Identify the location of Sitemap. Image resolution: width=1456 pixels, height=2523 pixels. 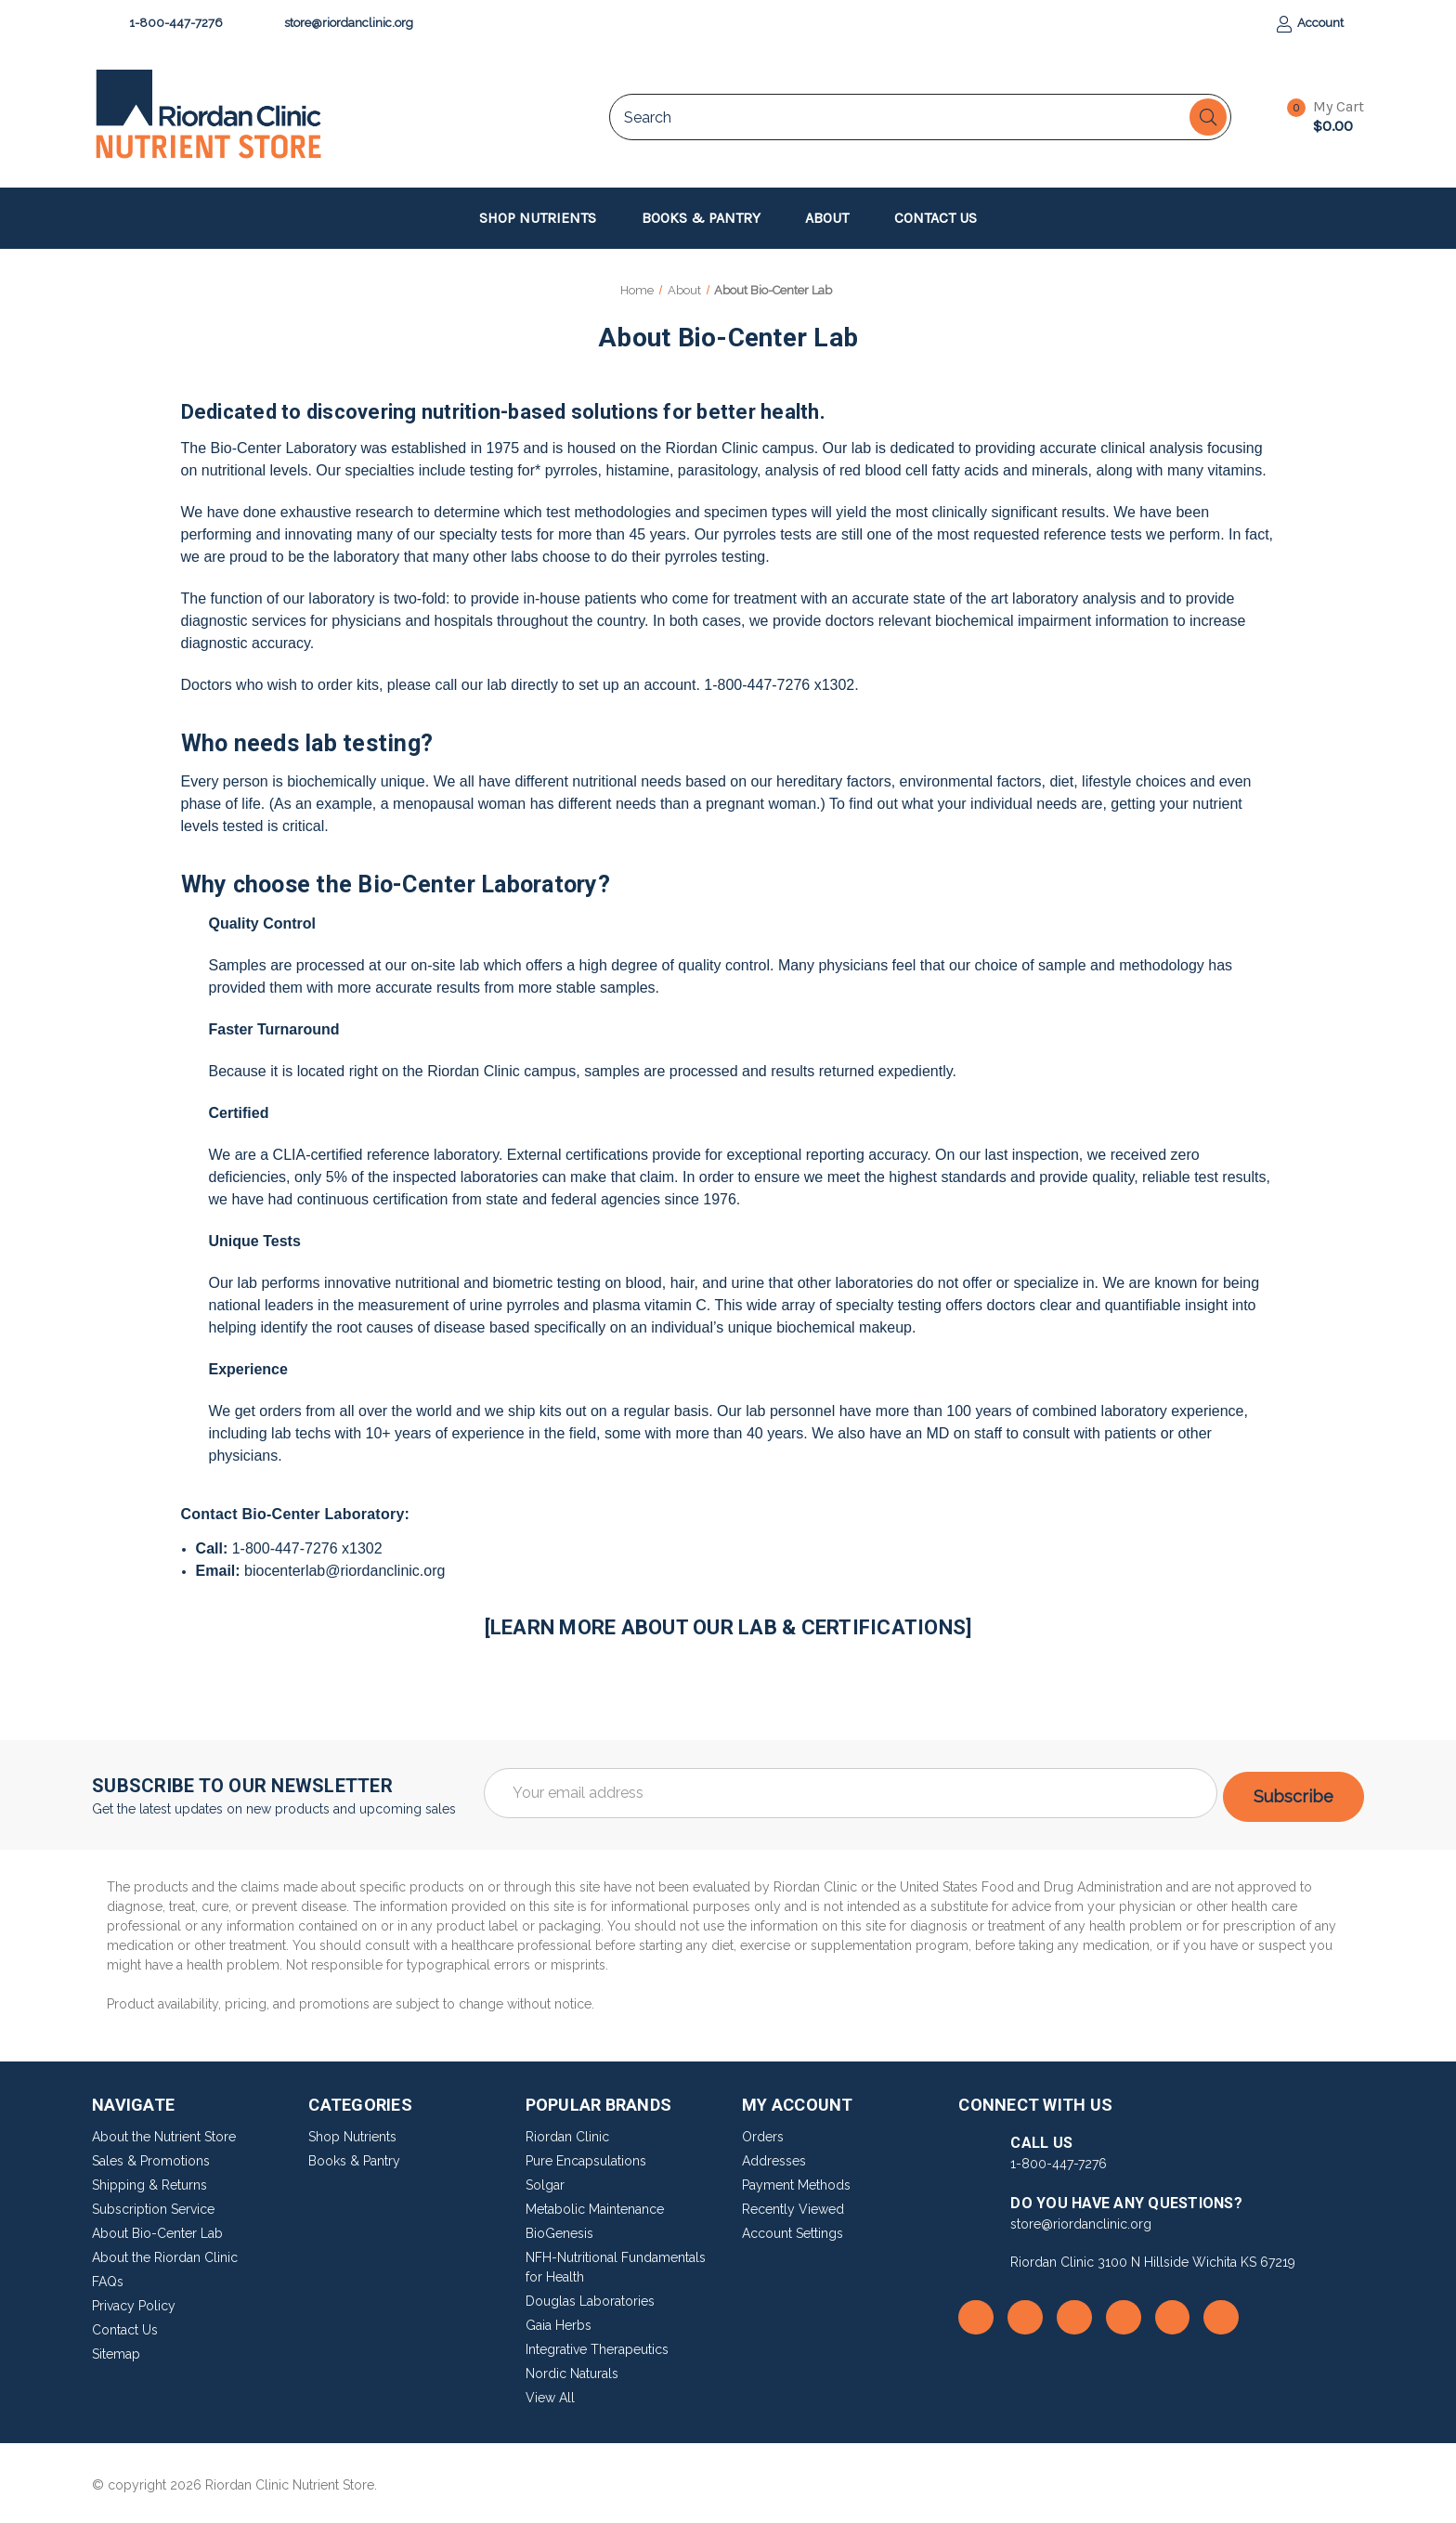
(116, 2350).